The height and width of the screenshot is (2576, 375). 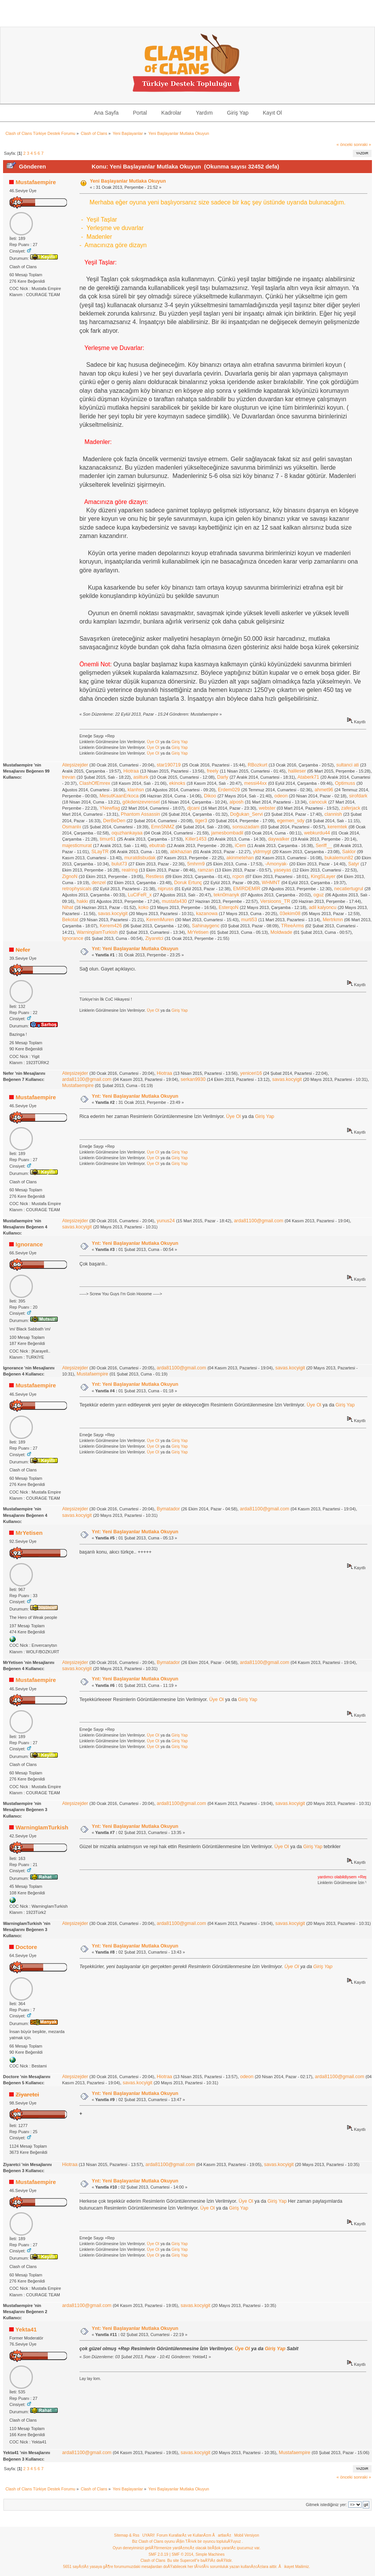 What do you see at coordinates (135, 948) in the screenshot?
I see `Ynt: Yeni Başlayanlar Mutlaka Okuyun` at bounding box center [135, 948].